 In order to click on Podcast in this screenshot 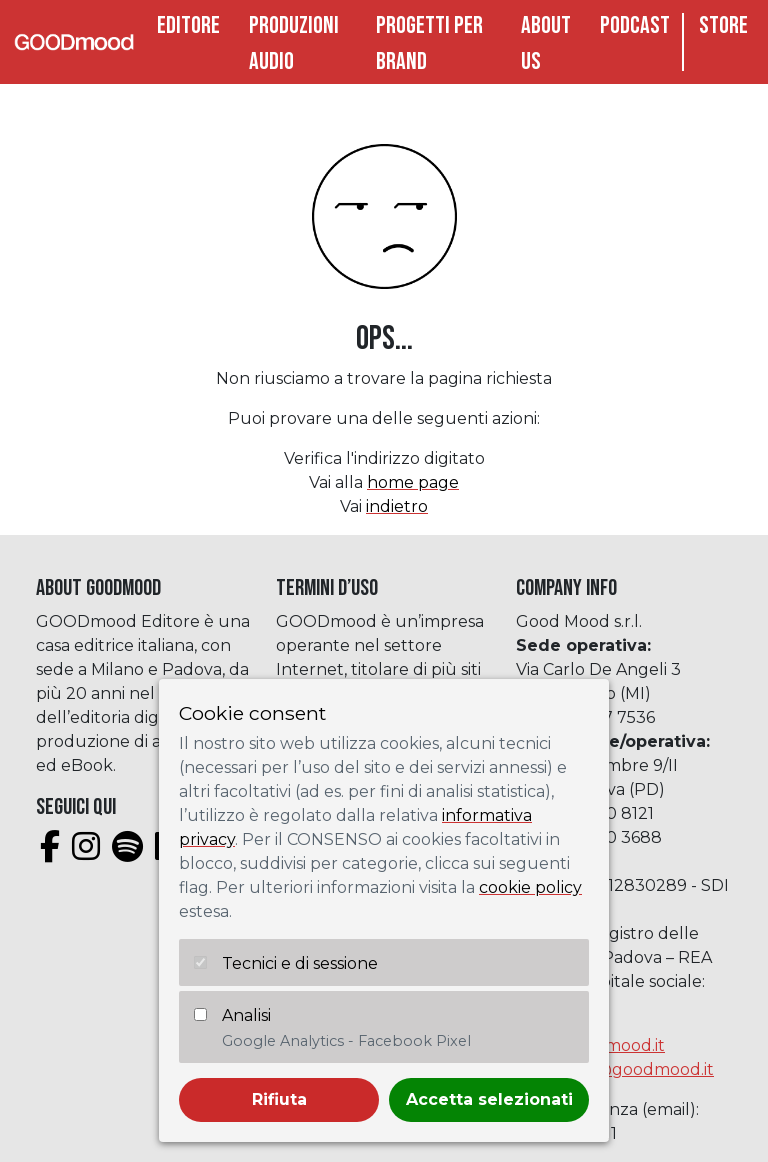, I will do `click(635, 25)`.